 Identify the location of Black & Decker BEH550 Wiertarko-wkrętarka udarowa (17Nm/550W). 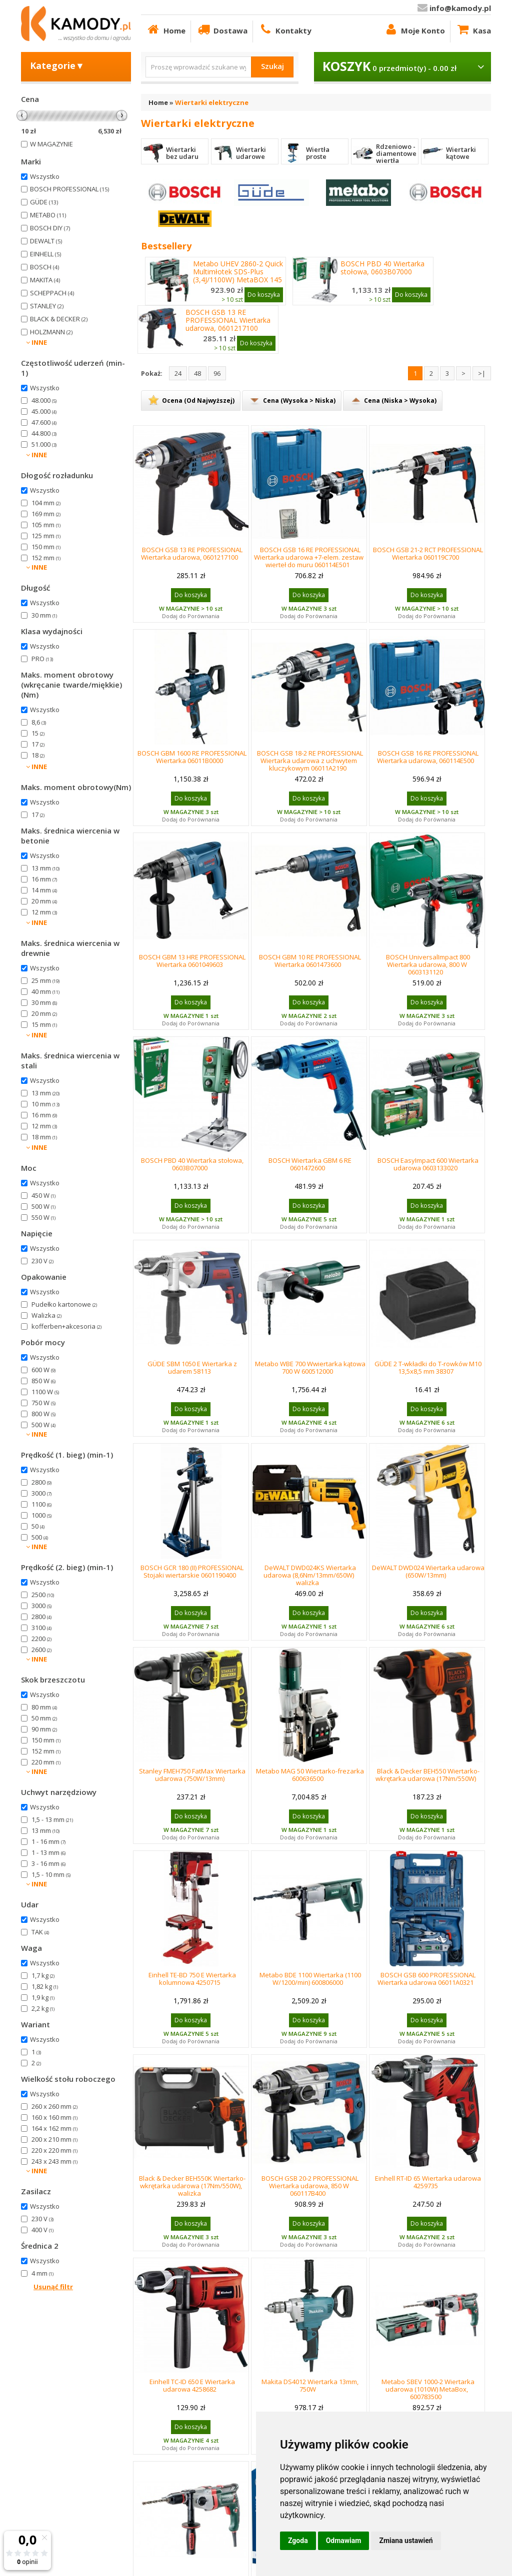
(428, 1774).